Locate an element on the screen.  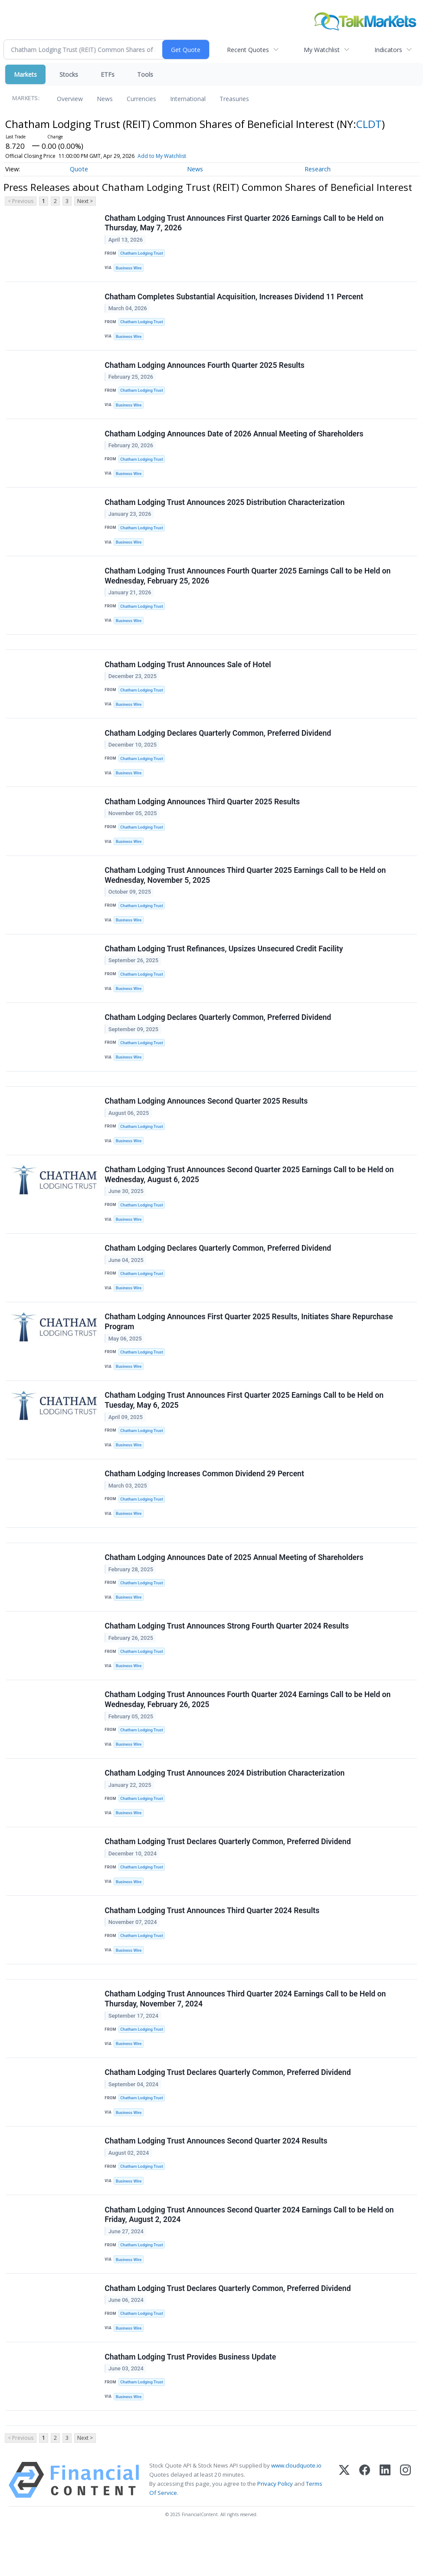
Chatham Lodging Announces Fourth Quarter 2025 Results is located at coordinates (205, 368).